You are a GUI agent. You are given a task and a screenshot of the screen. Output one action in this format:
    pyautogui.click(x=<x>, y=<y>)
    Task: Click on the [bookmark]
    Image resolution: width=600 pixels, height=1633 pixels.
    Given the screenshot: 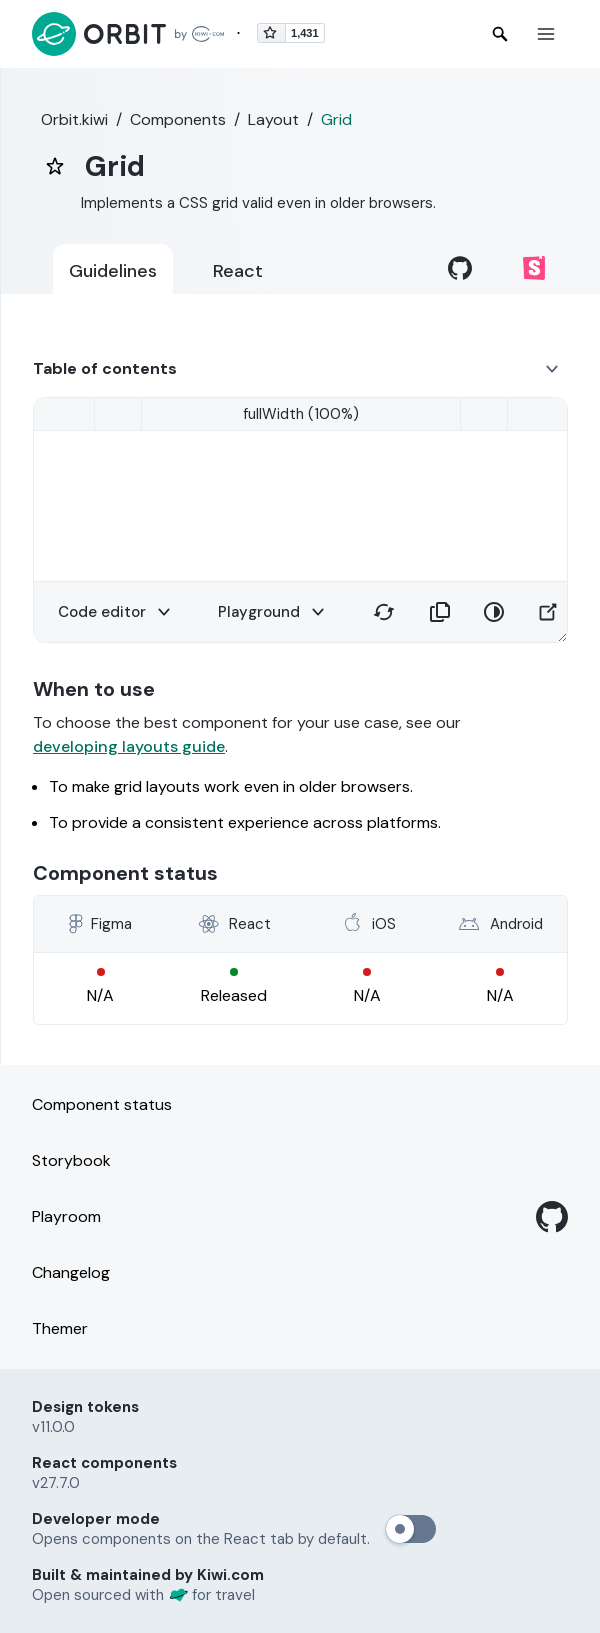 What is the action you would take?
    pyautogui.click(x=55, y=166)
    